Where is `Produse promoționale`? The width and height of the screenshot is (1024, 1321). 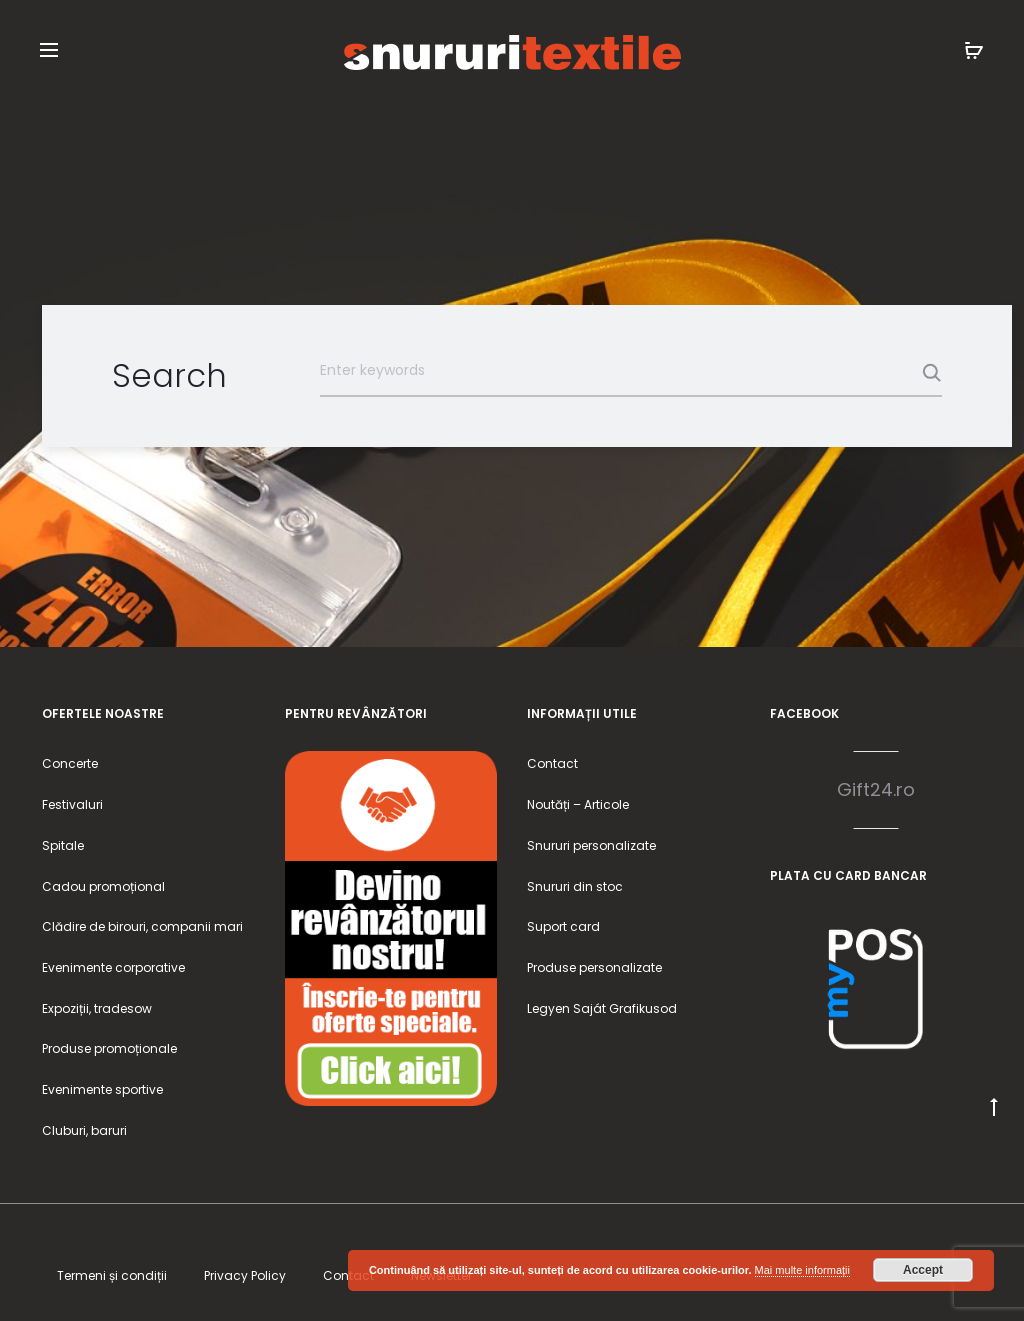
Produse promoționale is located at coordinates (109, 1048).